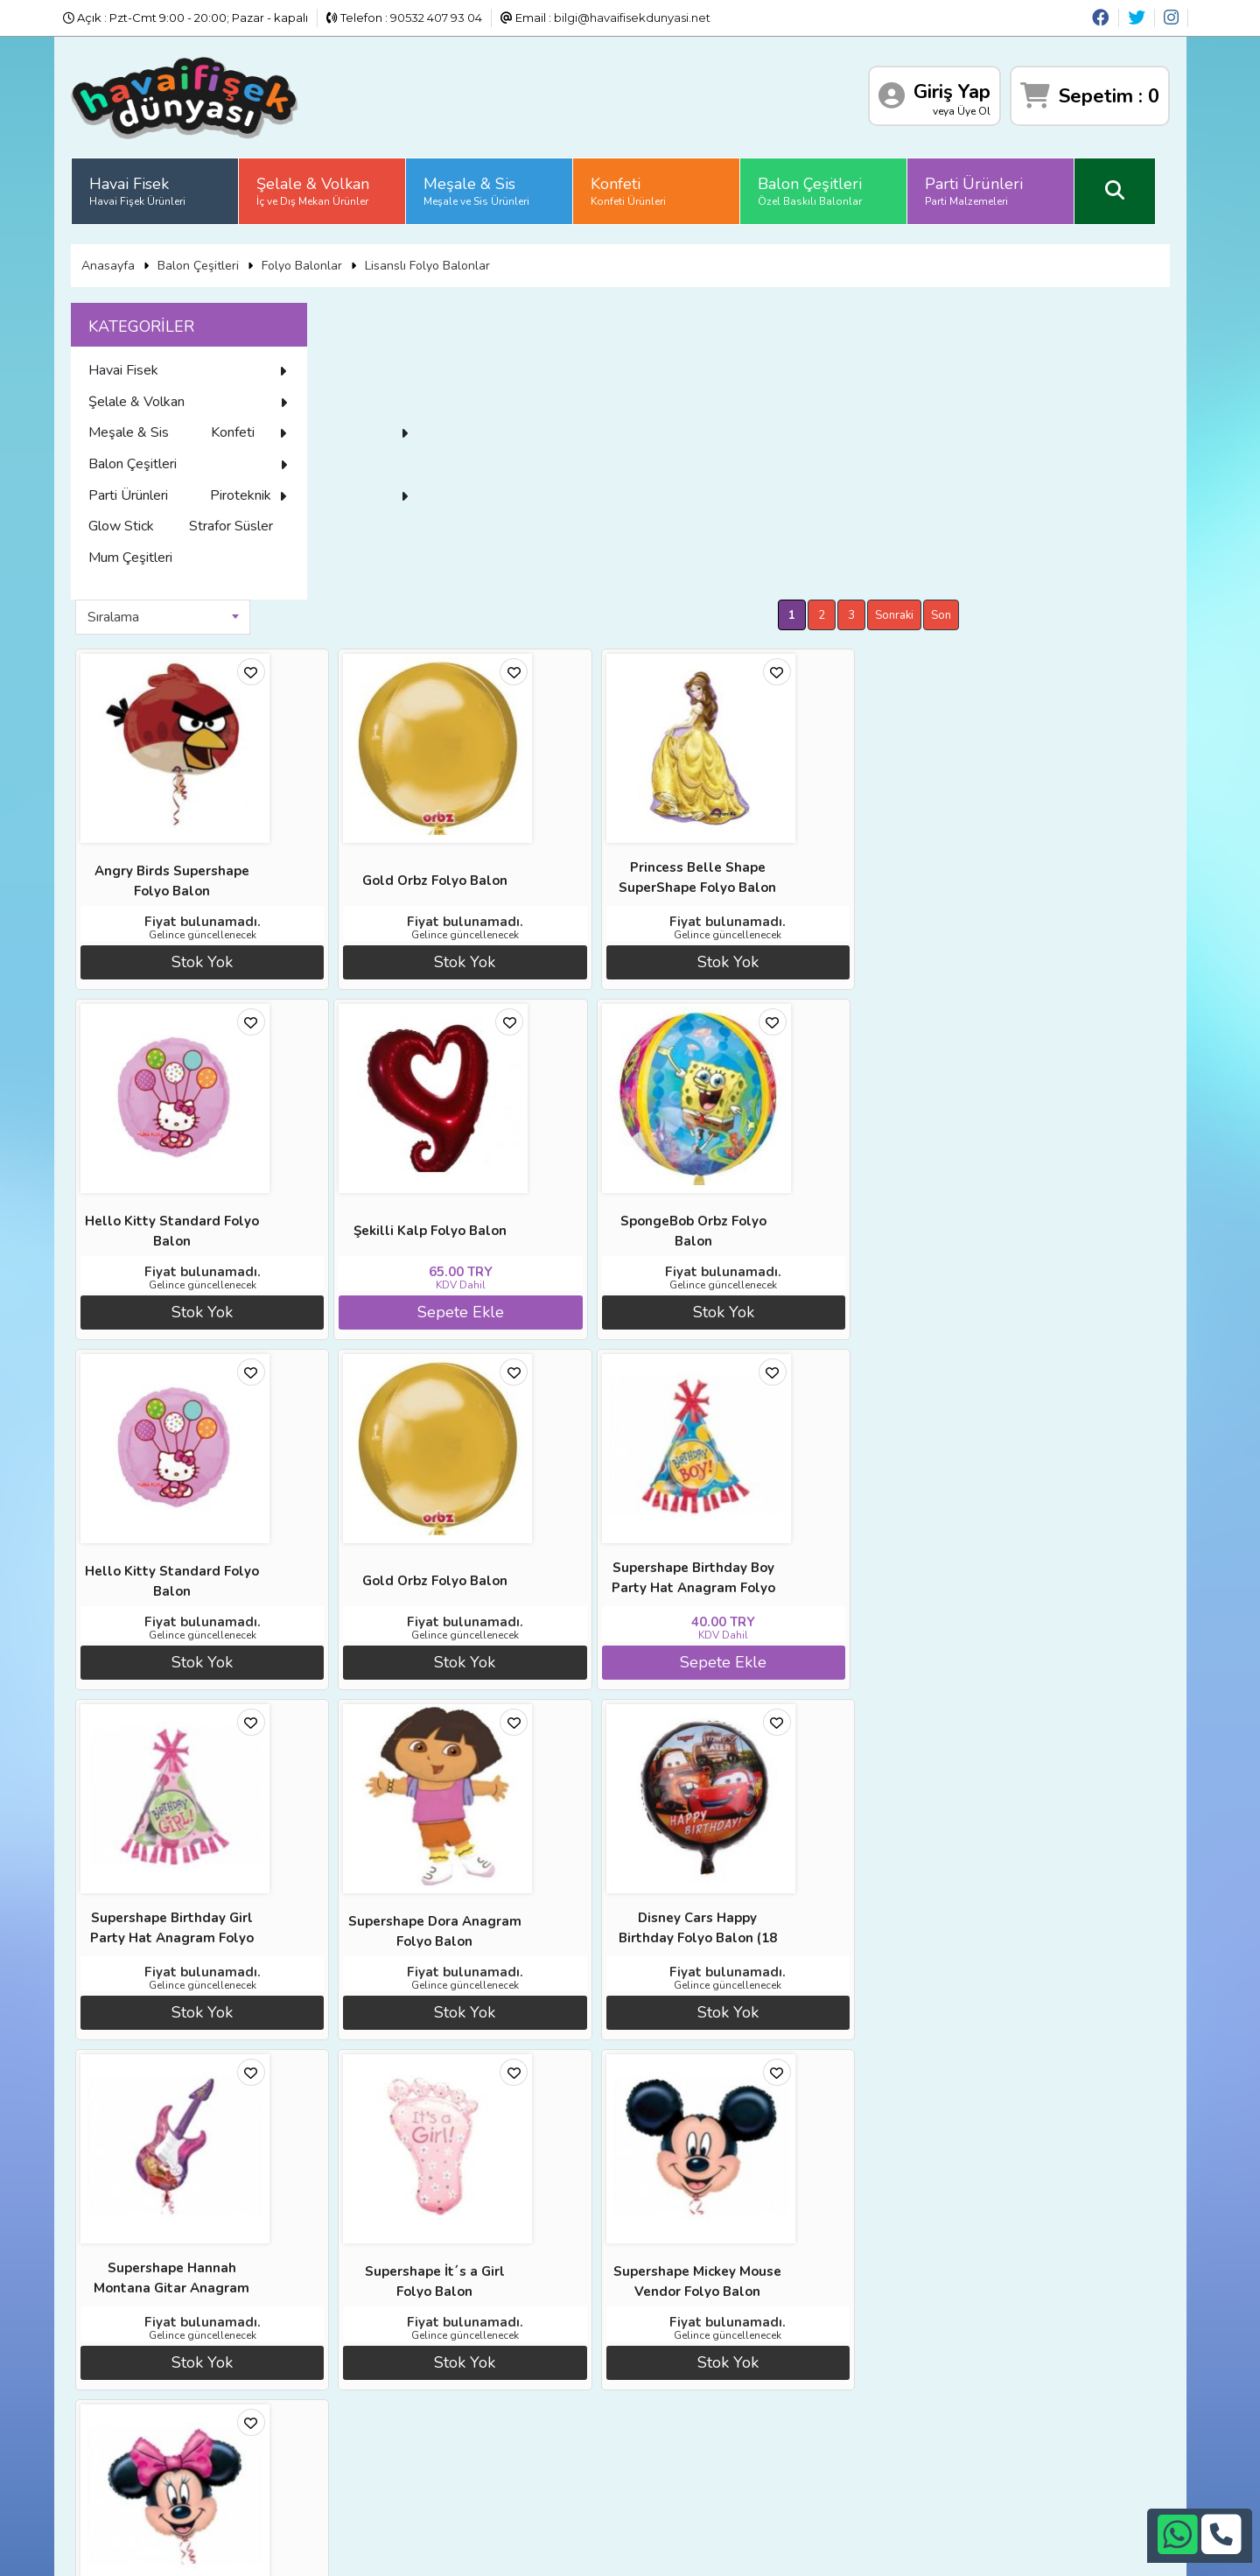 Image resolution: width=1260 pixels, height=2576 pixels. What do you see at coordinates (658, 2404) in the screenshot?
I see `+90242 311 26 26` at bounding box center [658, 2404].